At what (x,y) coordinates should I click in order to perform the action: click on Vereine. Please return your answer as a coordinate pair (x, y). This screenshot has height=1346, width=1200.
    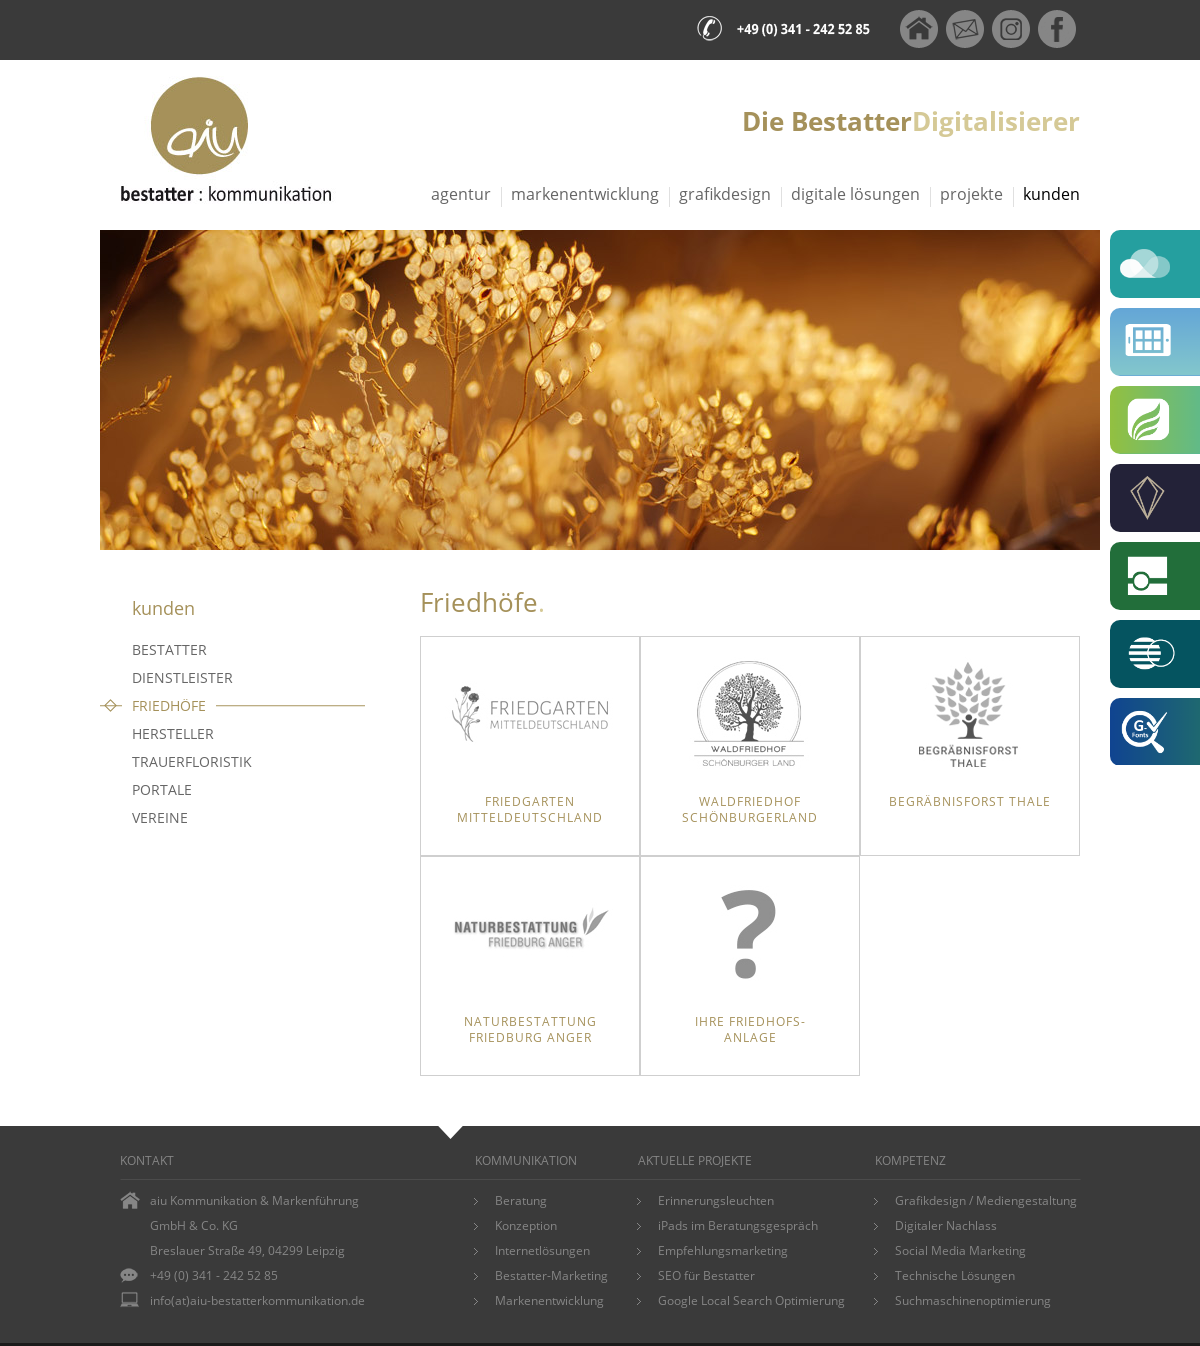
    Looking at the image, I should click on (160, 817).